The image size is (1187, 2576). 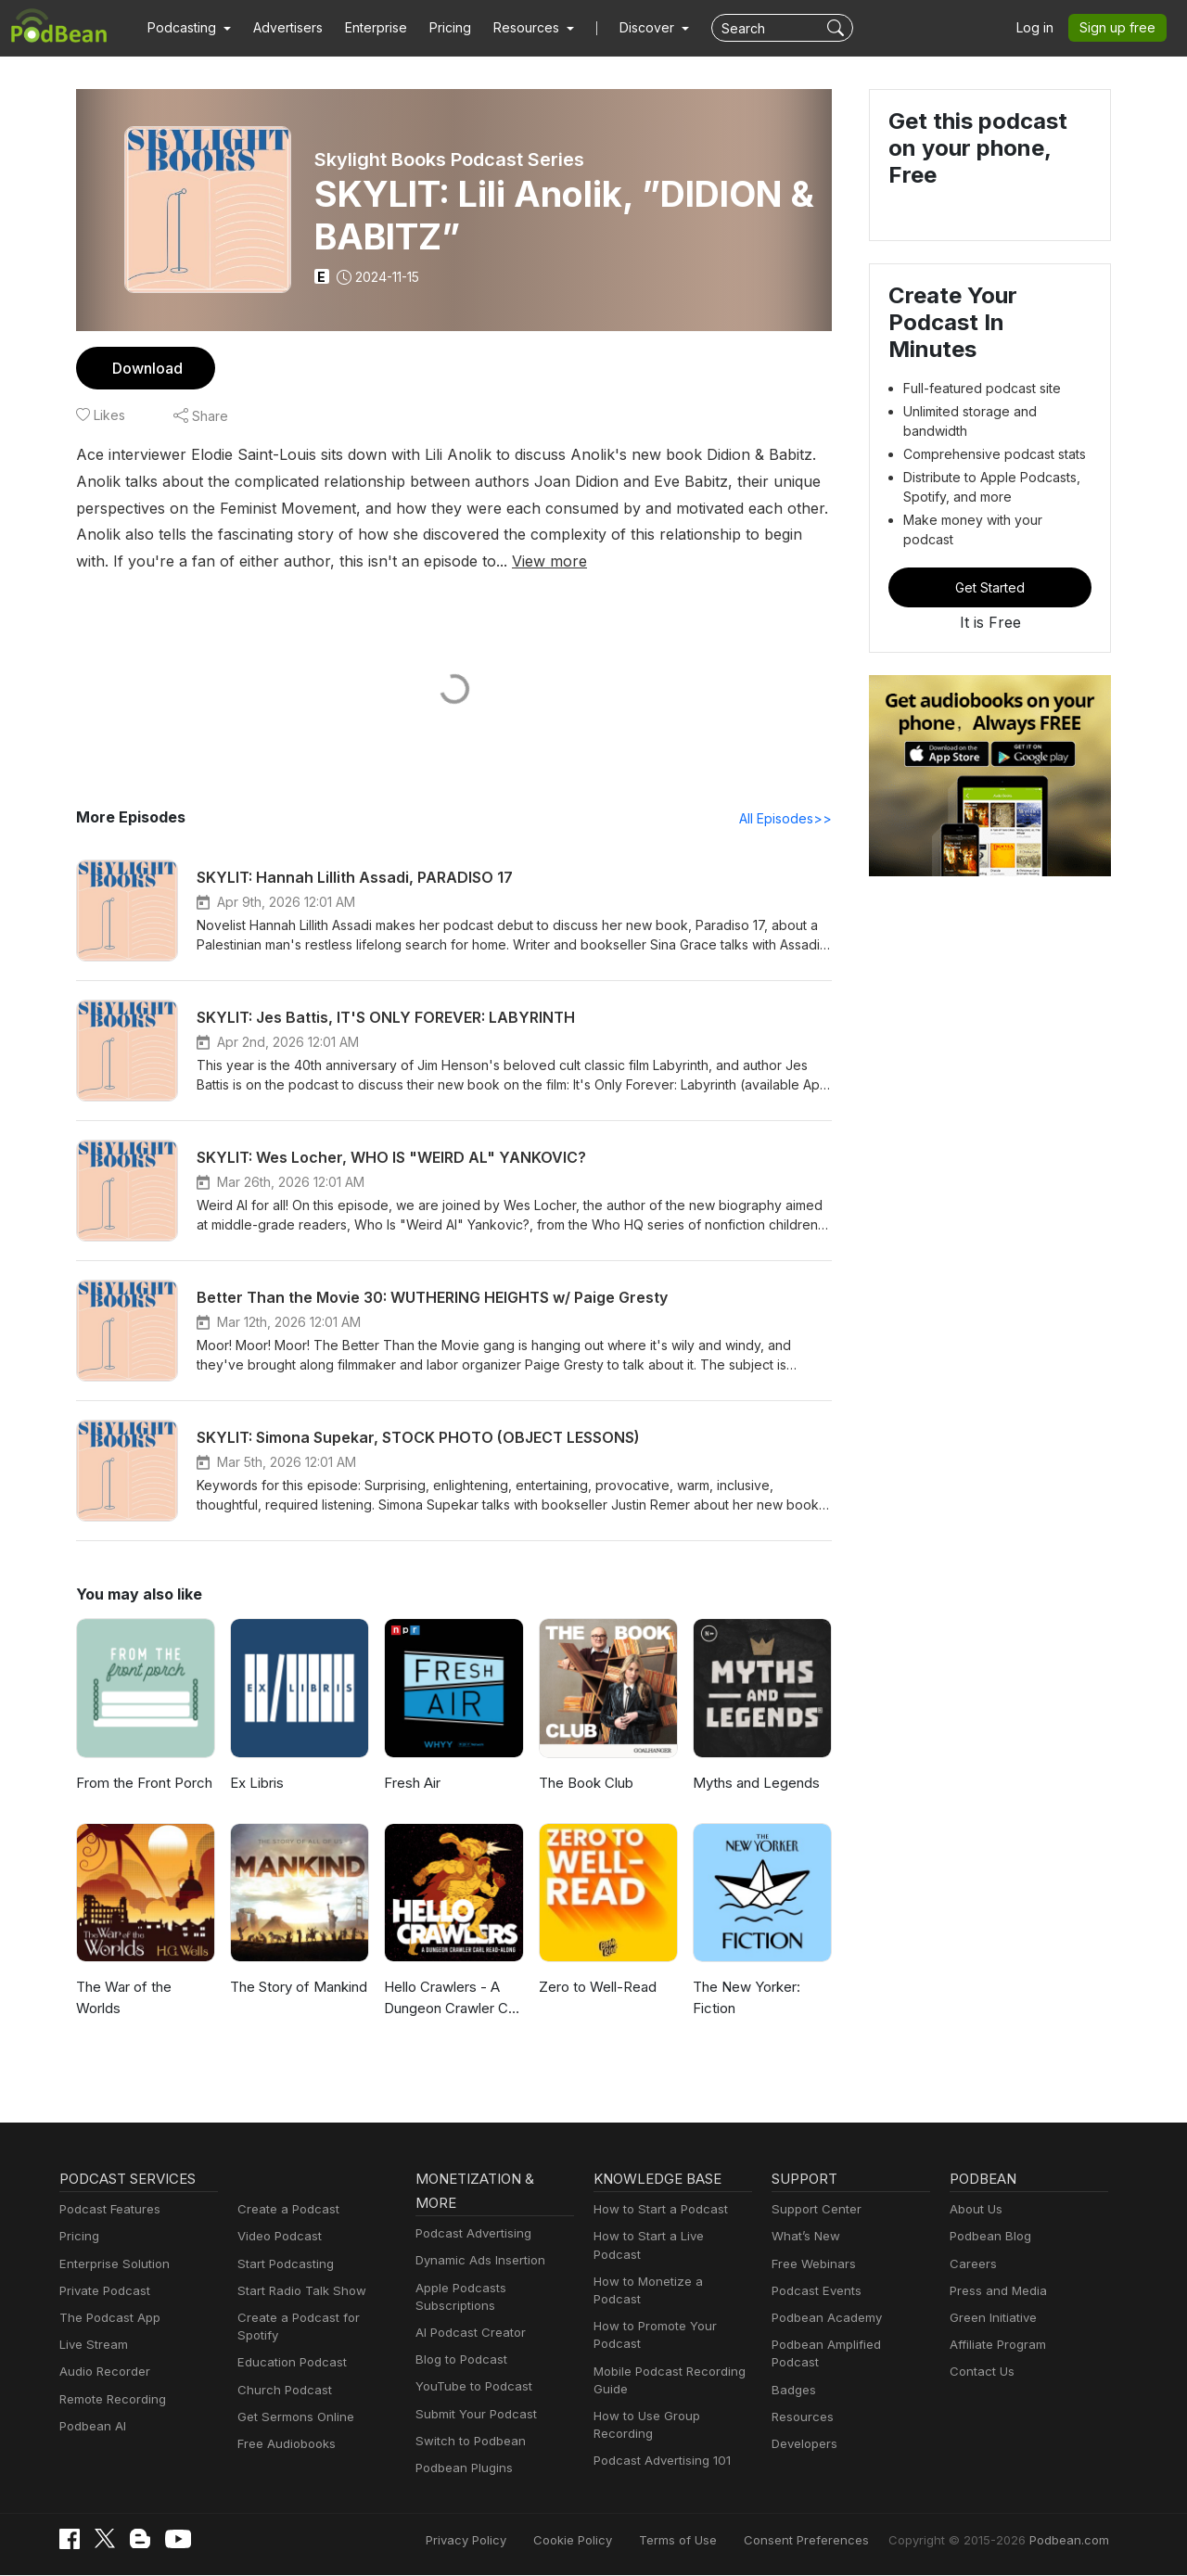 I want to click on Press and Media, so click(x=995, y=2292).